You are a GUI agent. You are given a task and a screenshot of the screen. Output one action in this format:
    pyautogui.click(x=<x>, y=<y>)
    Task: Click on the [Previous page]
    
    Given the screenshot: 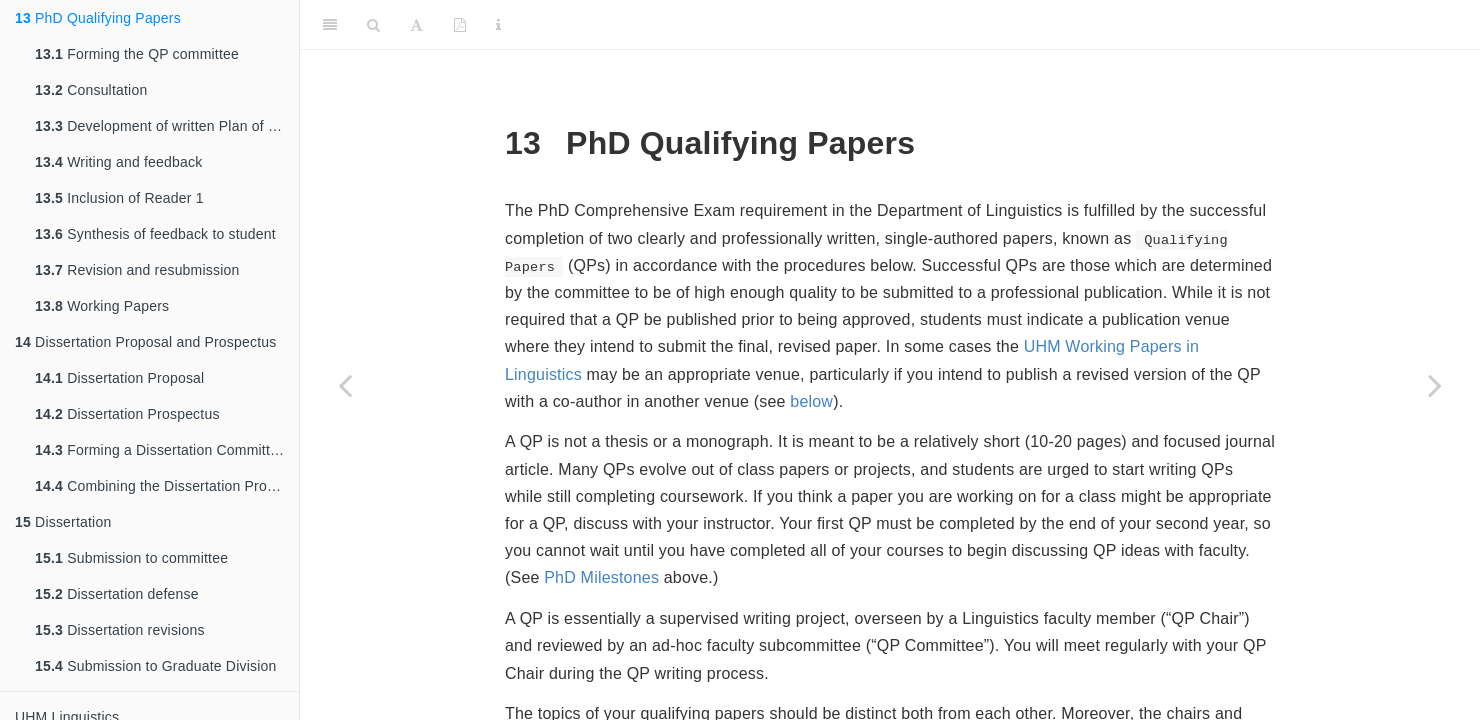 What is the action you would take?
    pyautogui.click(x=345, y=385)
    